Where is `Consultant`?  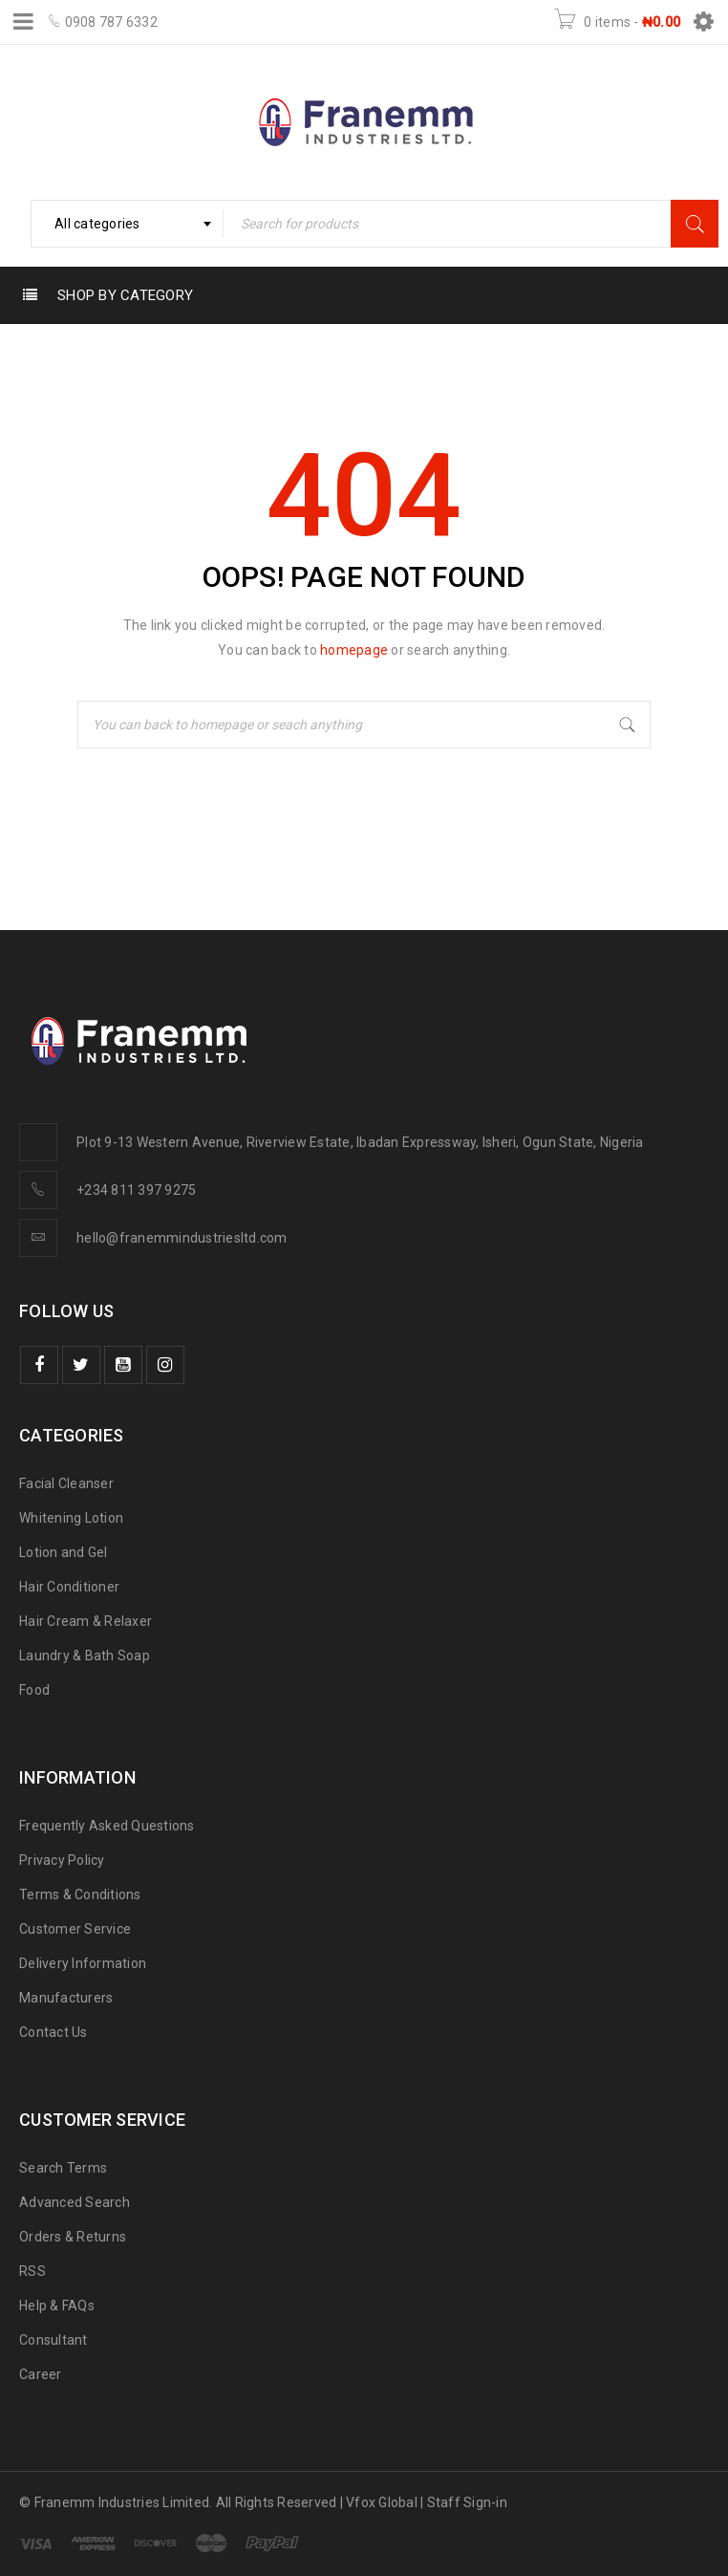
Consultant is located at coordinates (53, 2340).